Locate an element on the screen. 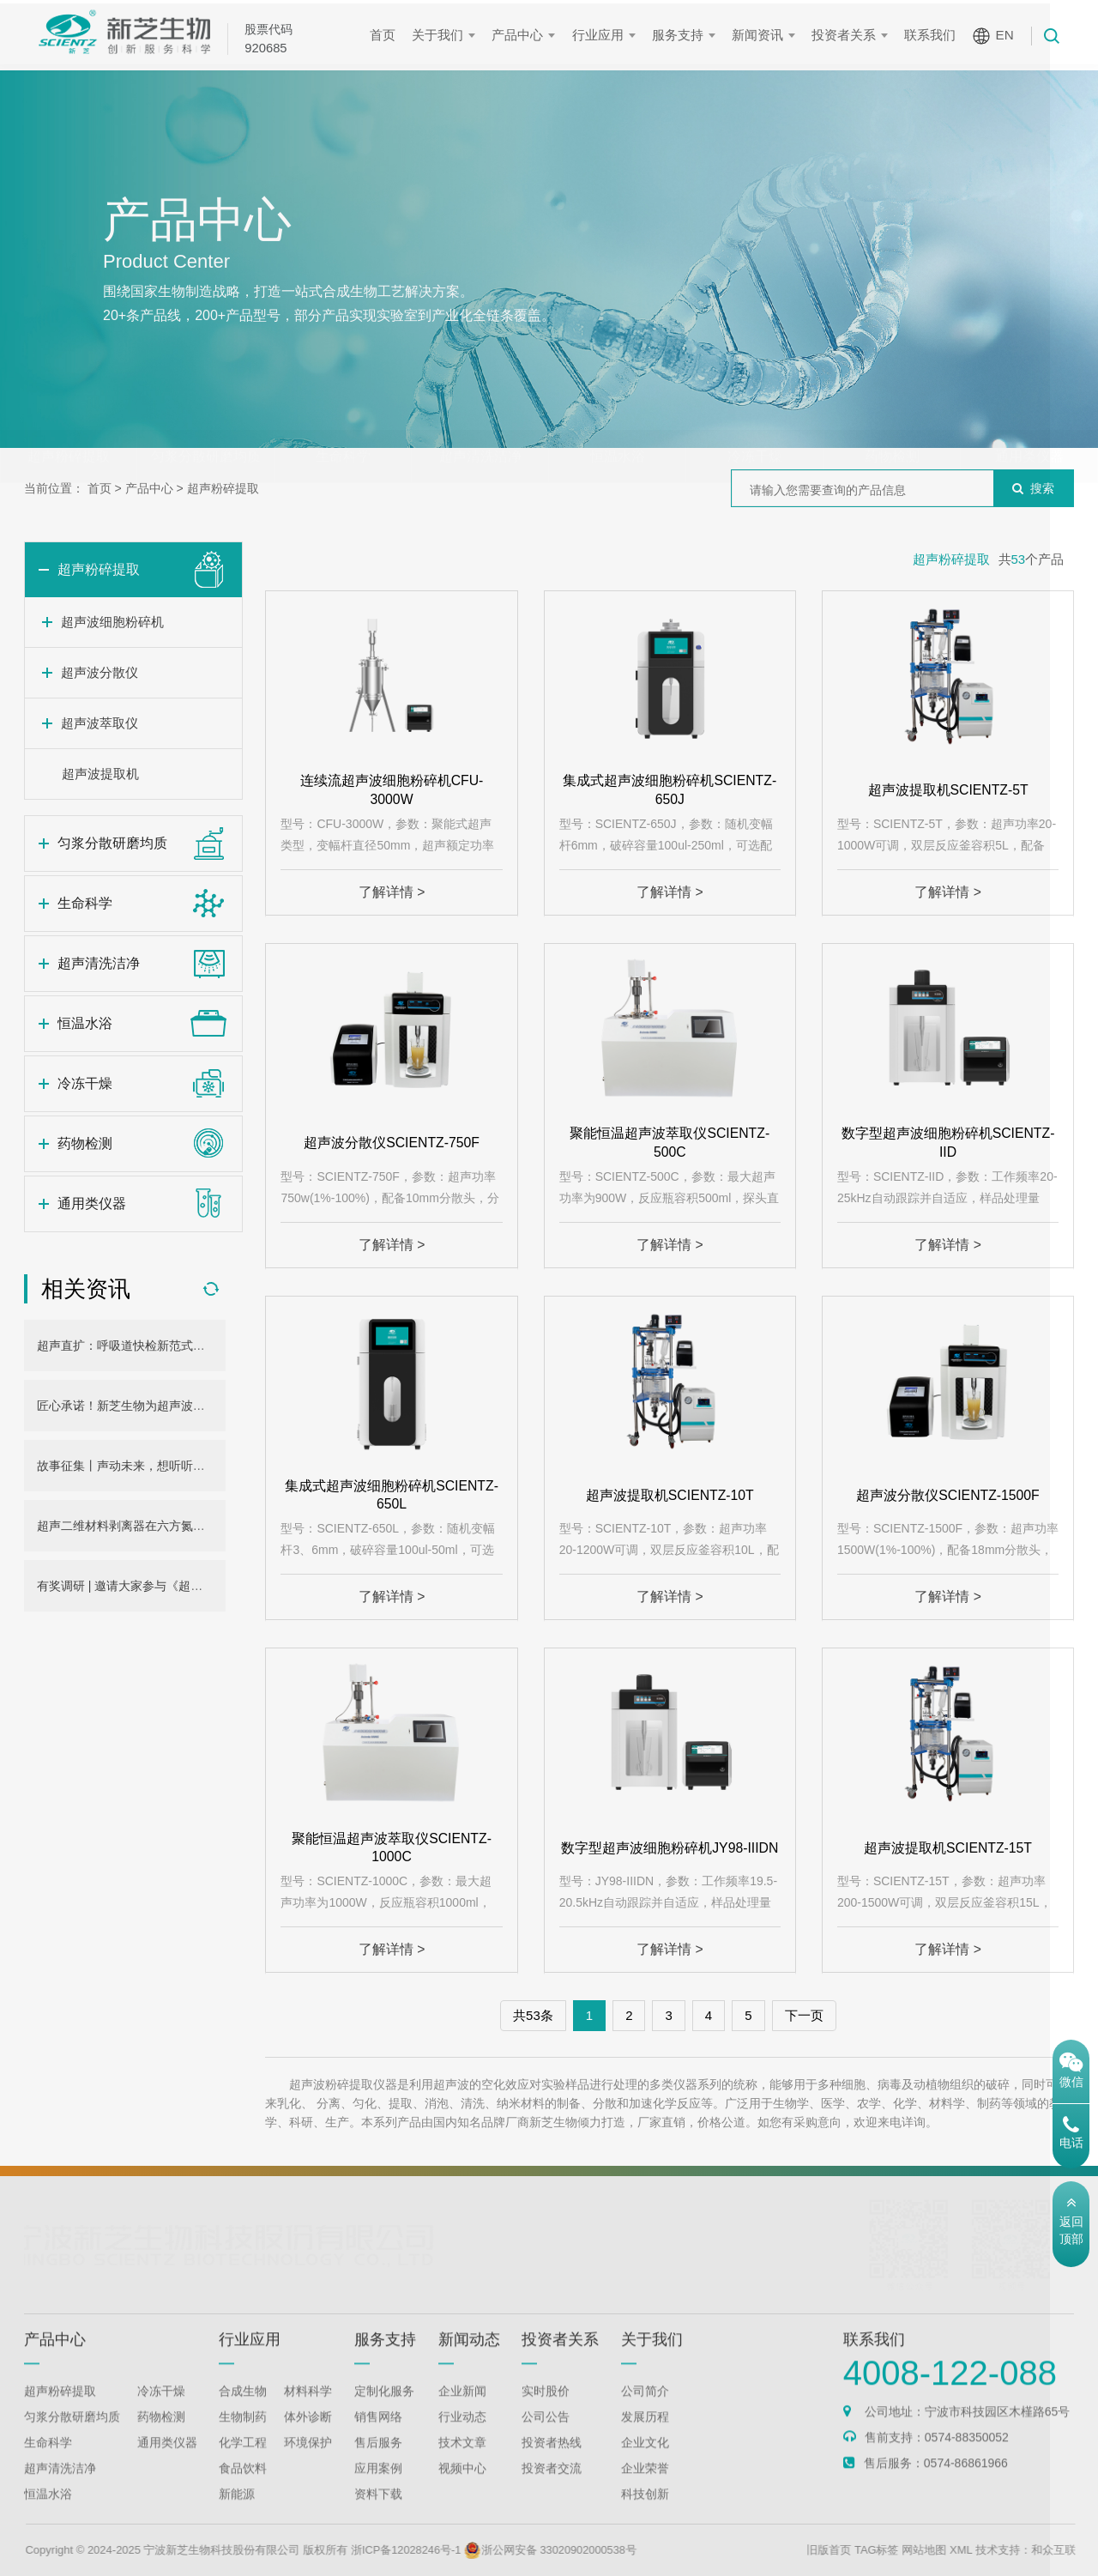 The image size is (1098, 2576). 超声粉碎提取 is located at coordinates (68, 422).